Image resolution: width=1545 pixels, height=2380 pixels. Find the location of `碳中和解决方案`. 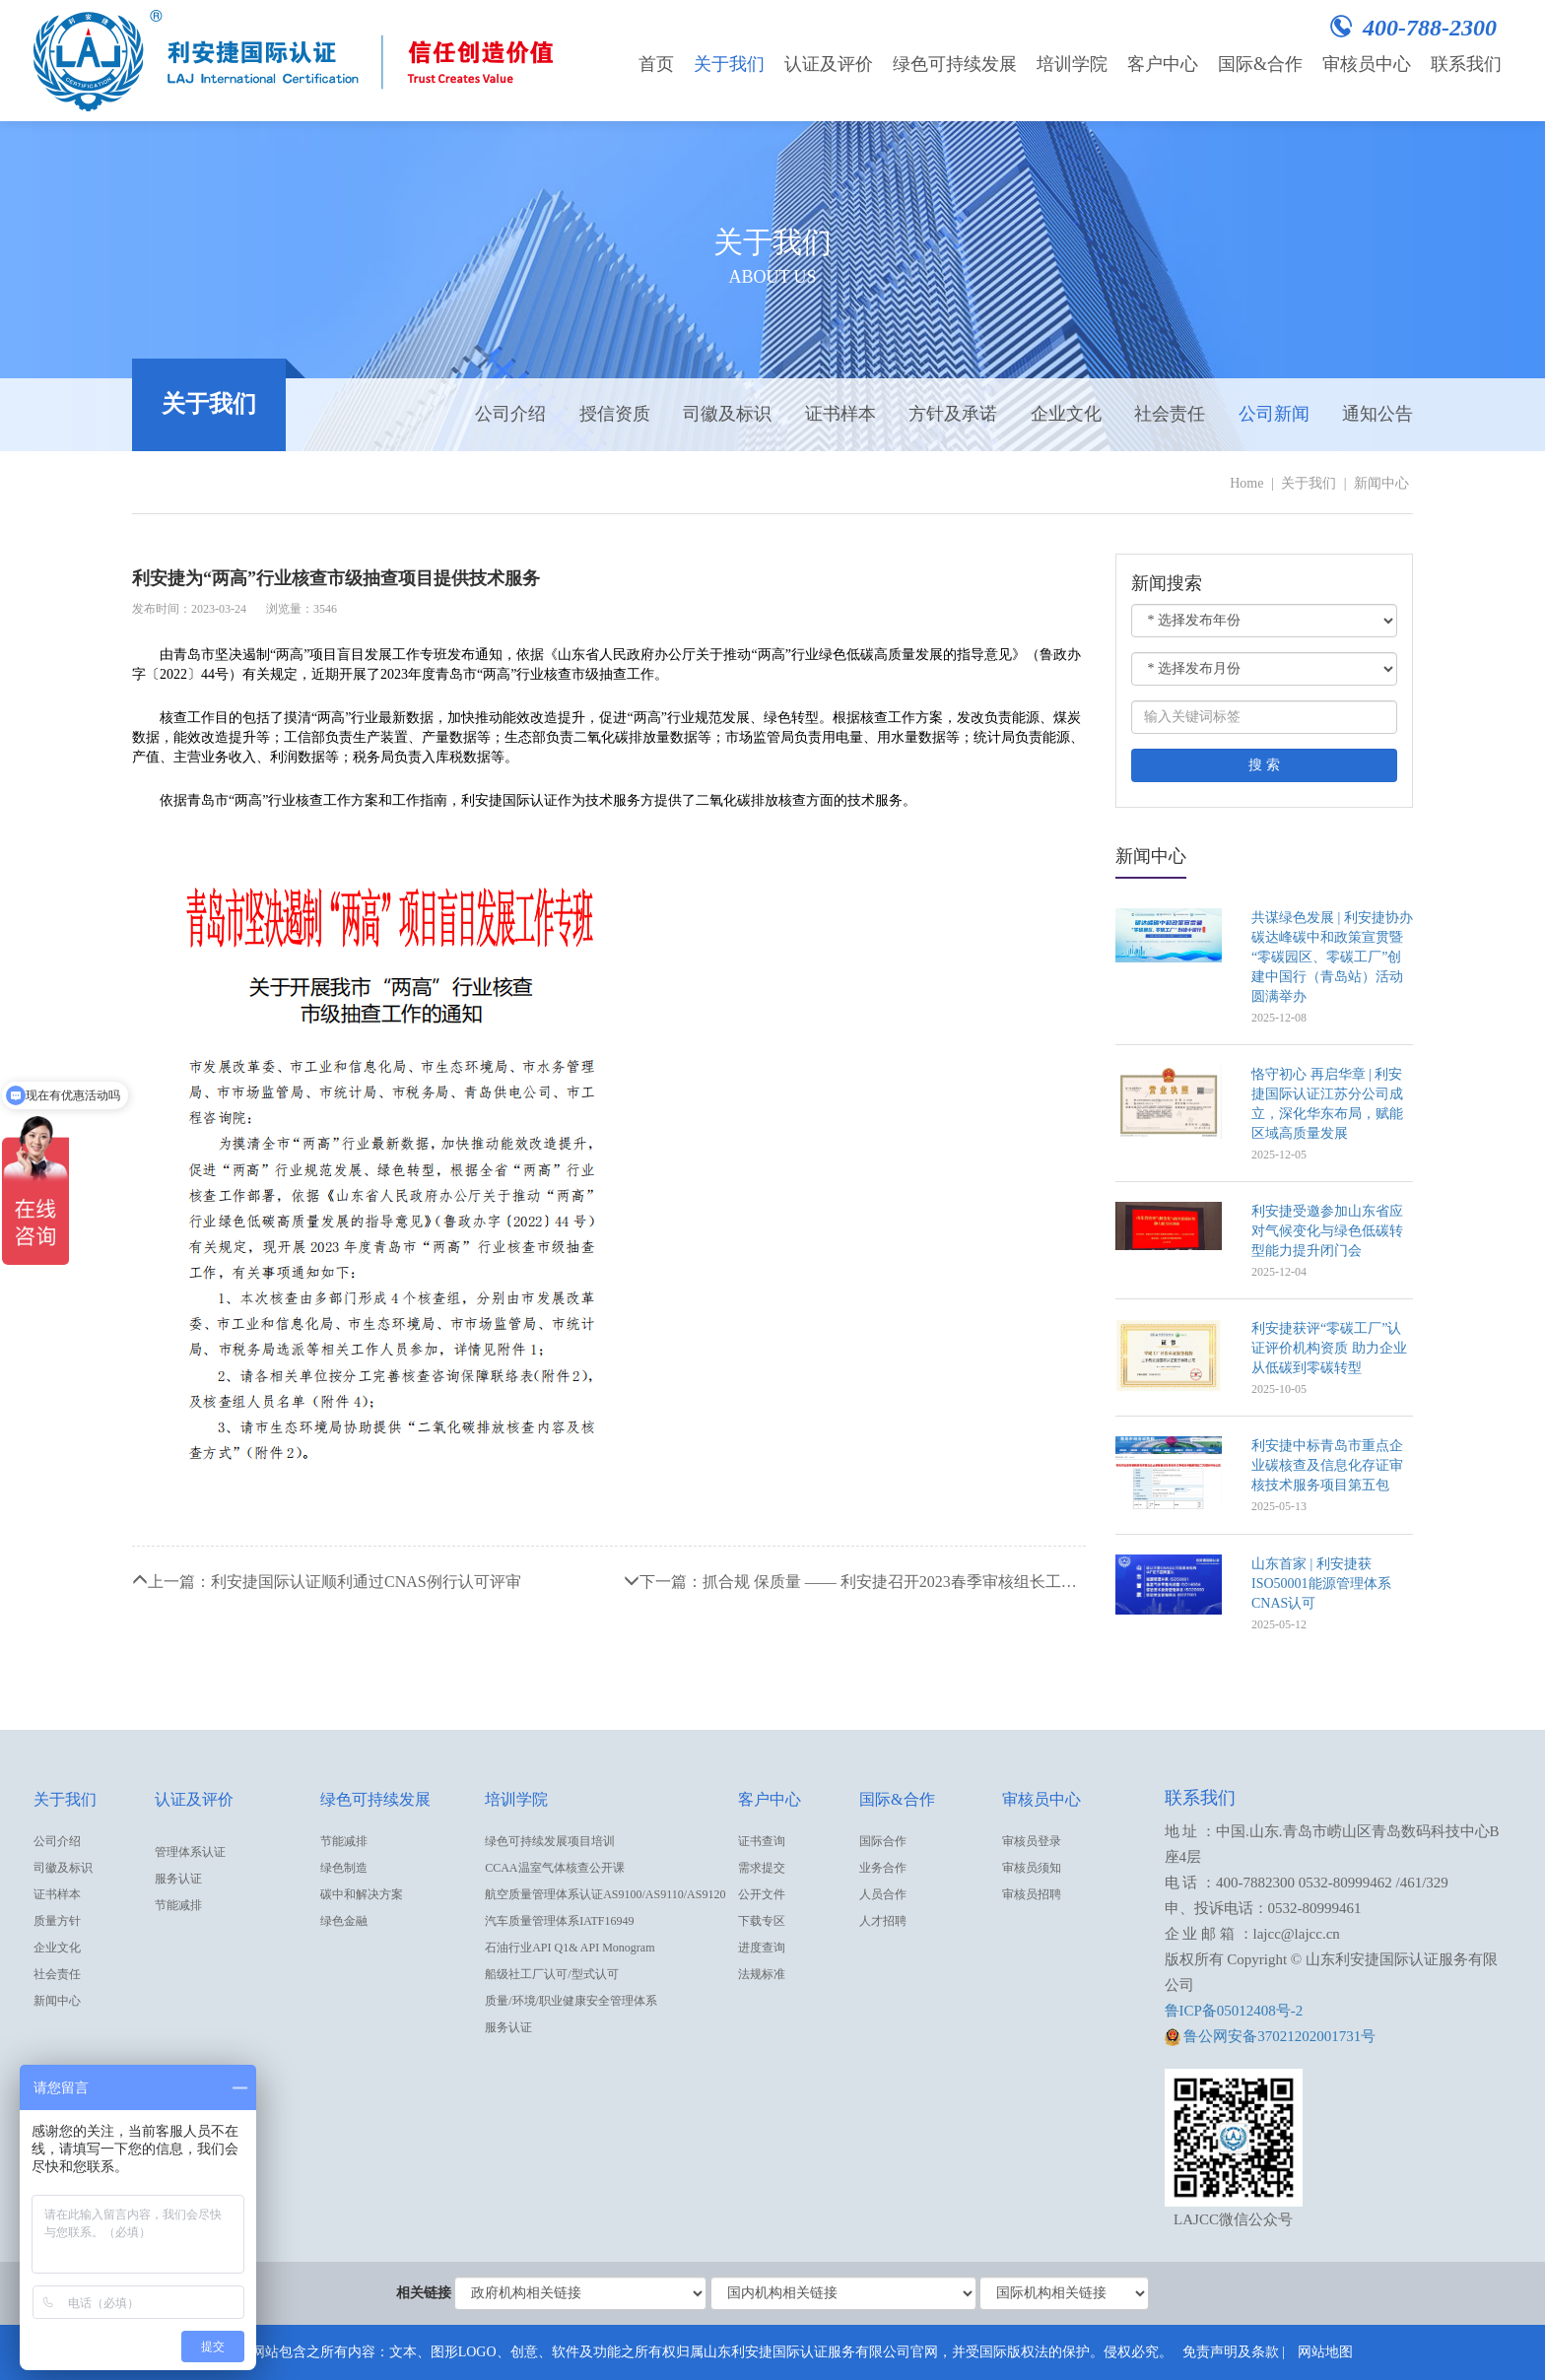

碳中和解决方案 is located at coordinates (361, 1894).